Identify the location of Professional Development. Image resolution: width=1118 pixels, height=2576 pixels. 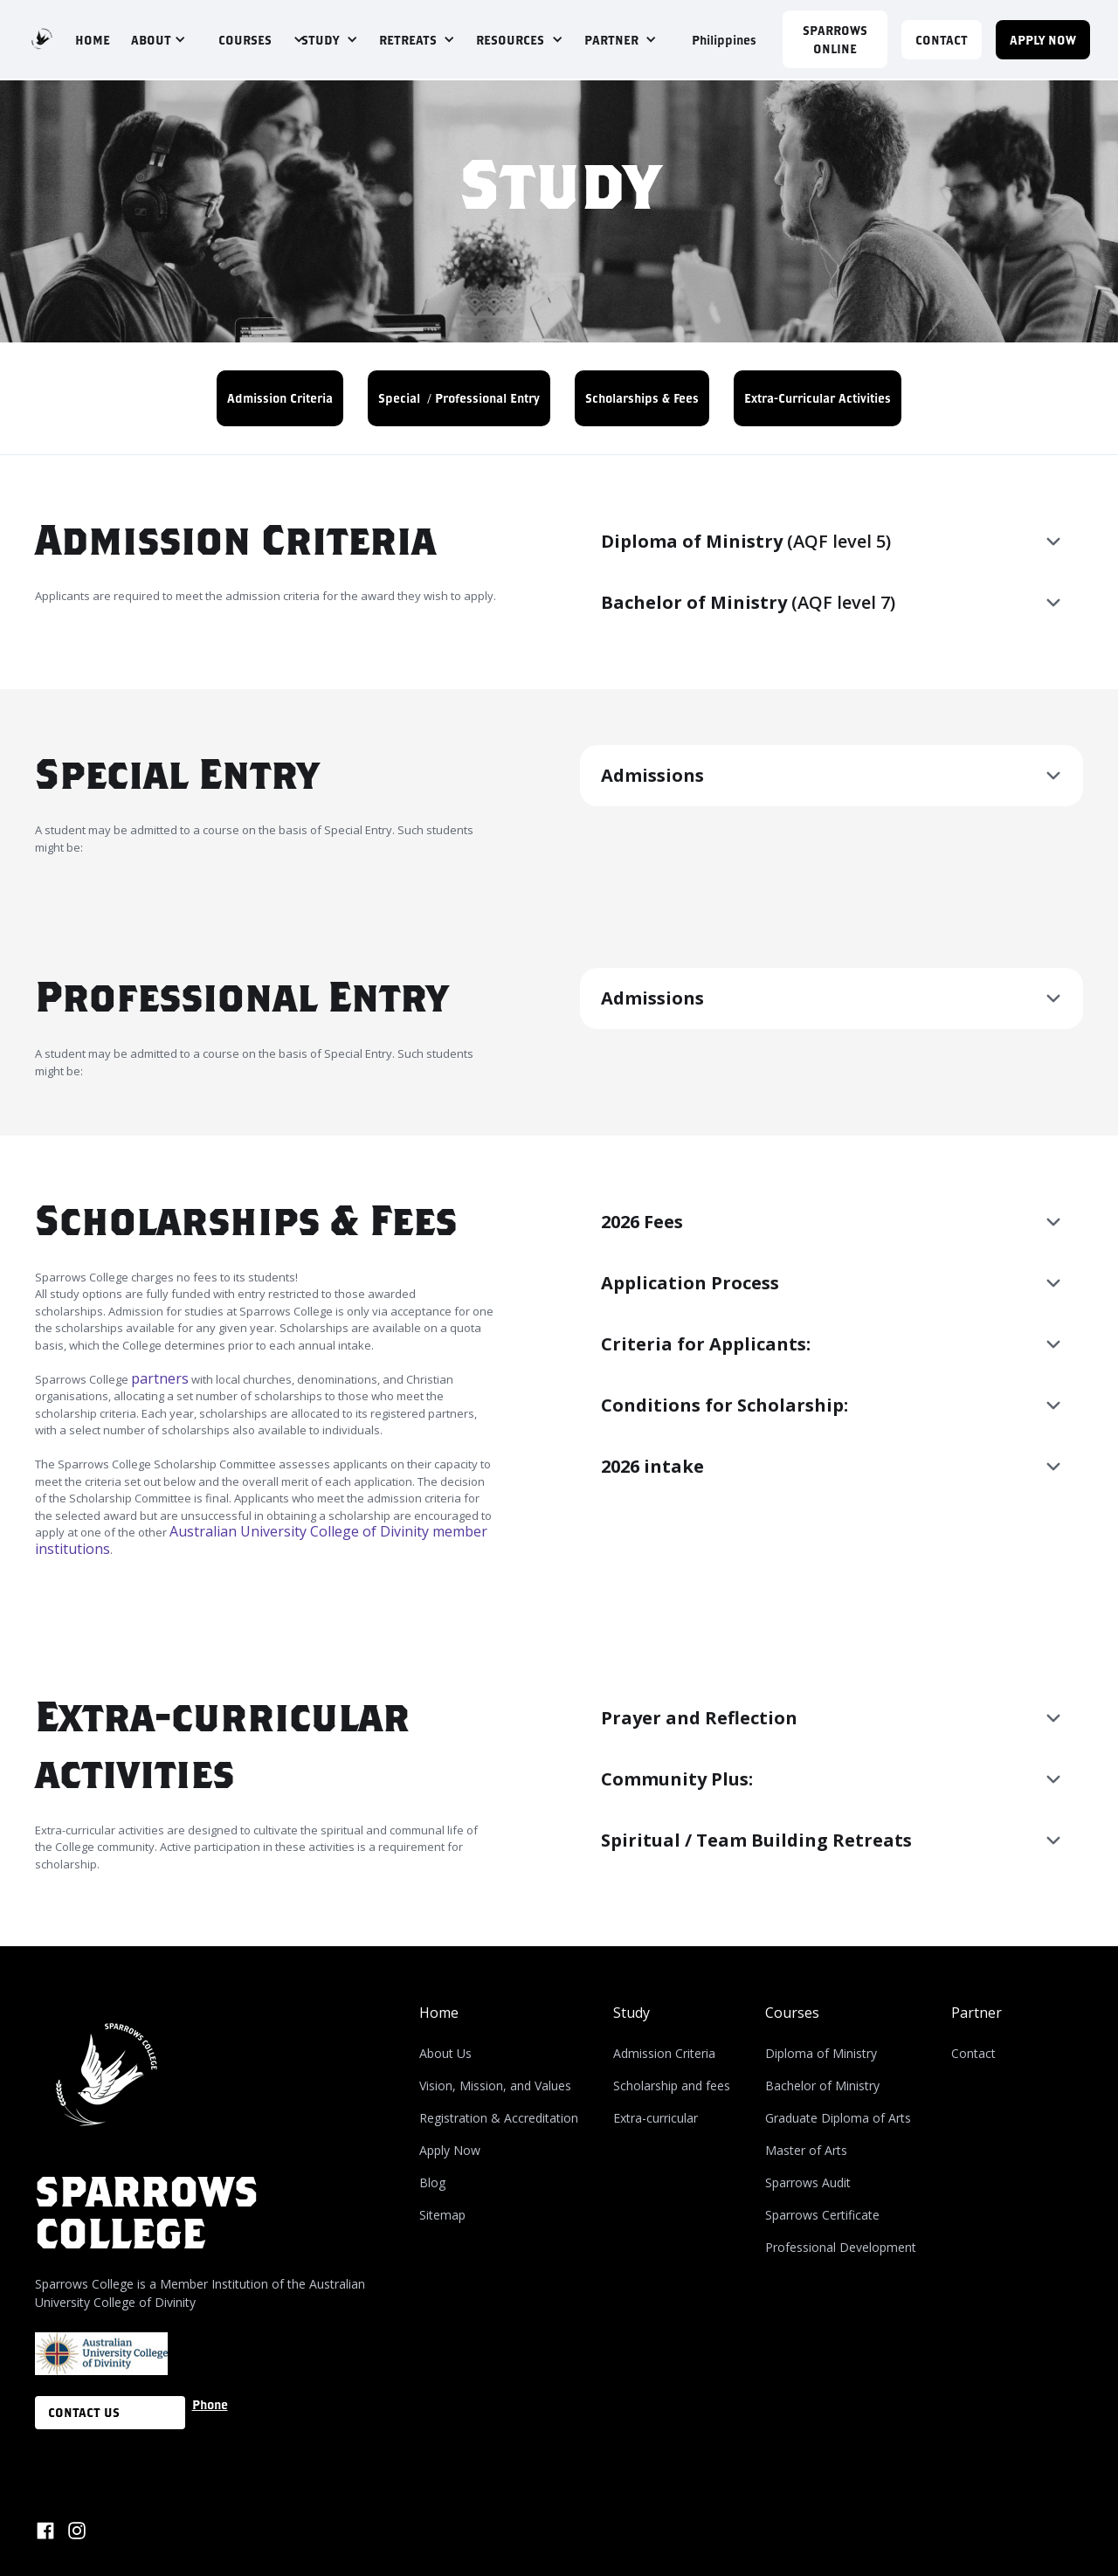
(840, 2247).